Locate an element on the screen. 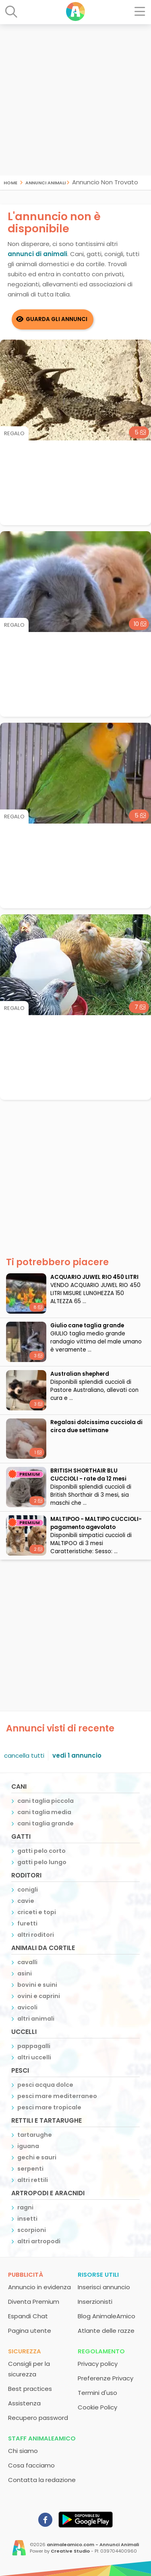 Image resolution: width=151 pixels, height=2576 pixels. Blog AnimaleAmico is located at coordinates (106, 2316).